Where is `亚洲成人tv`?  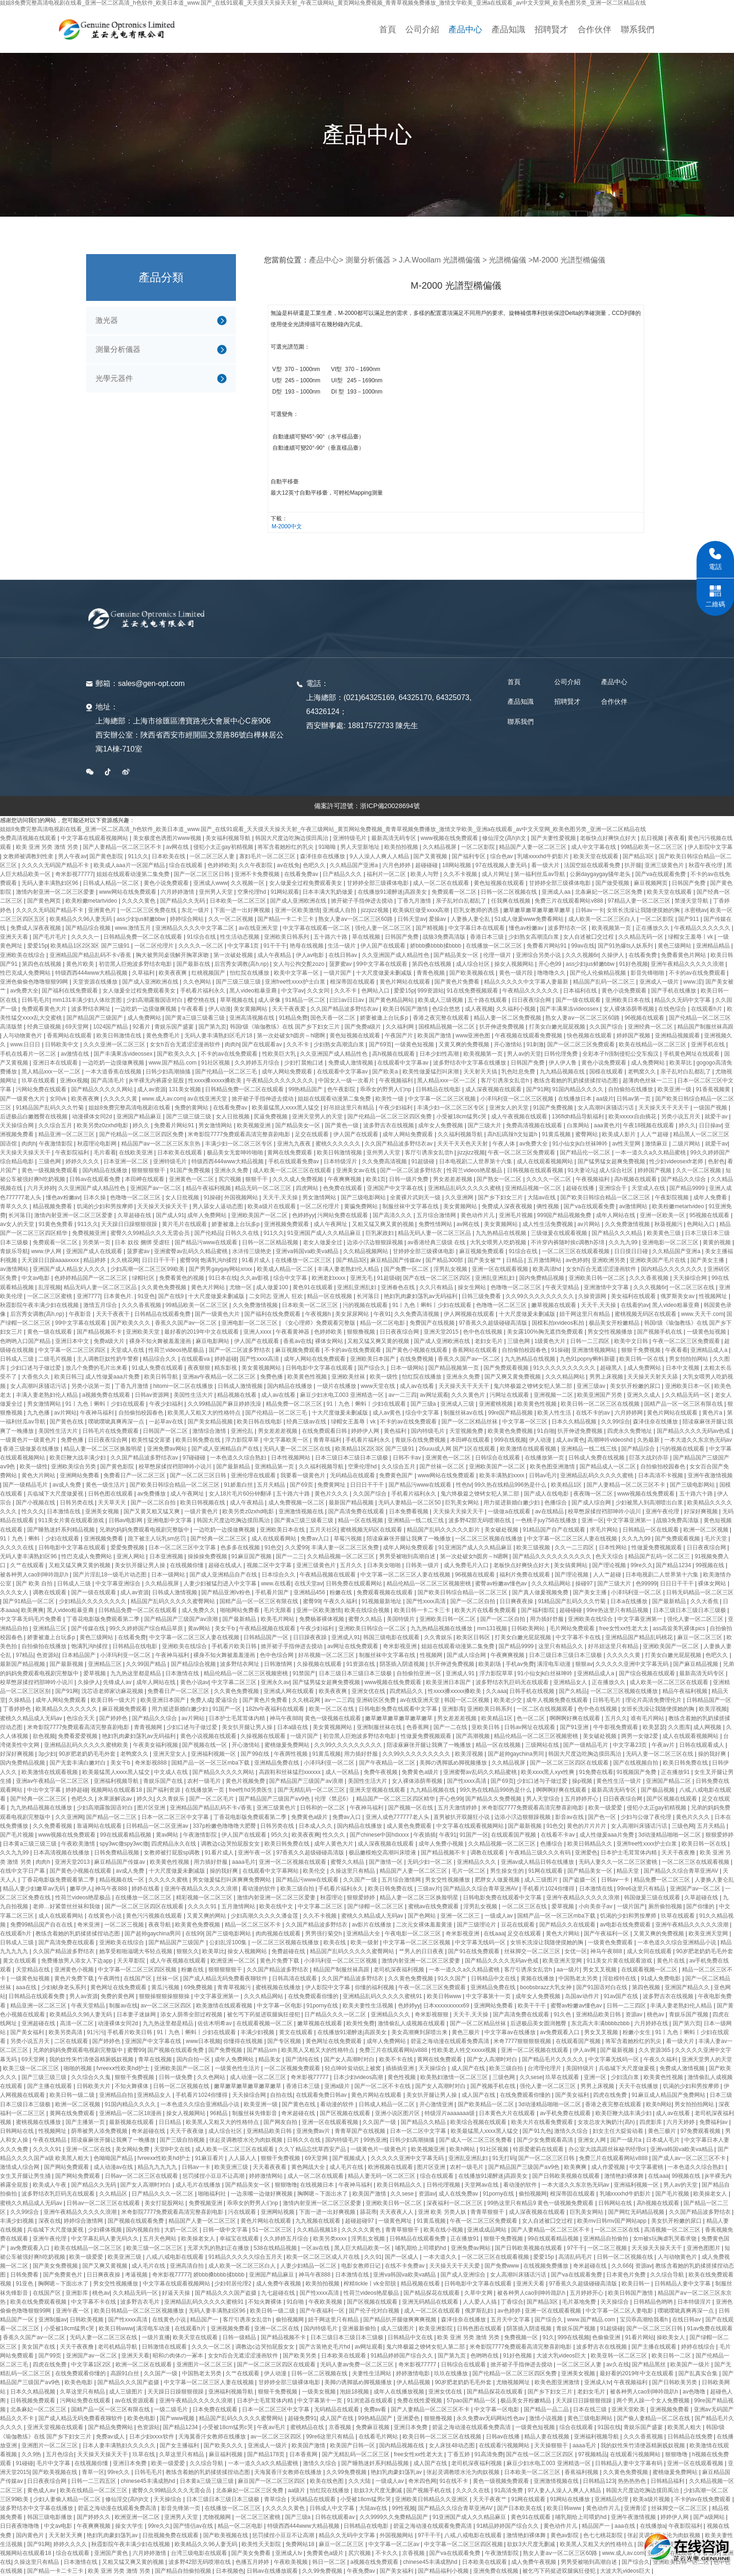 亚洲成人tv is located at coordinates (597, 2382).